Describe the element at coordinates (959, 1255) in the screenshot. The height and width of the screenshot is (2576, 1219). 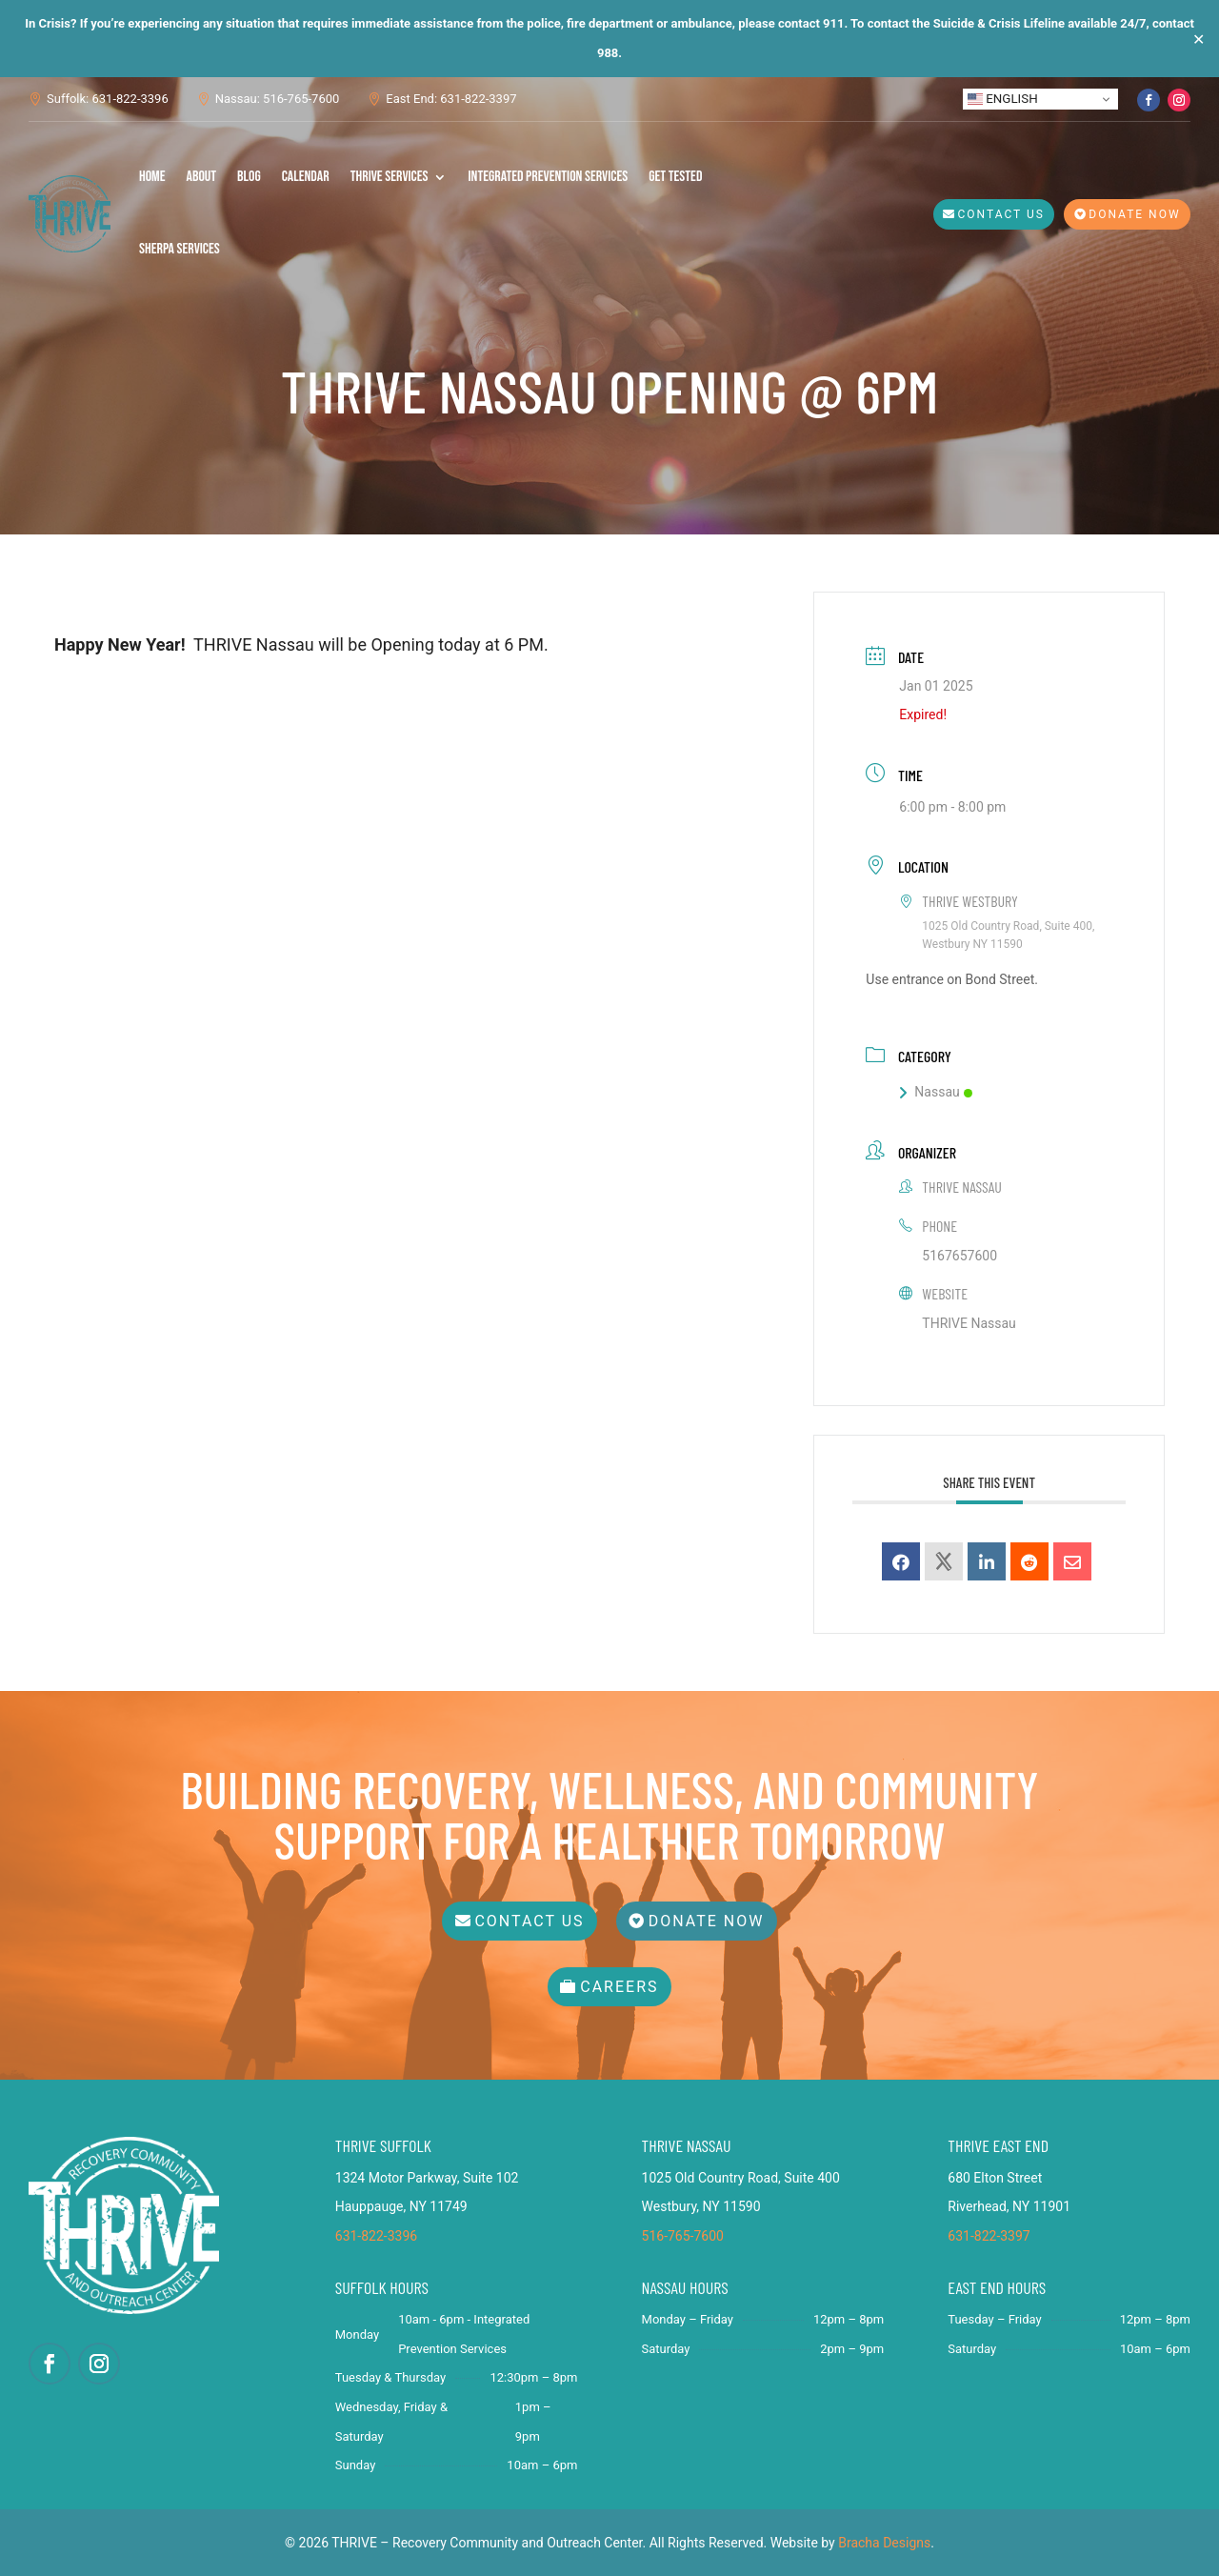
I see `5167657600` at that location.